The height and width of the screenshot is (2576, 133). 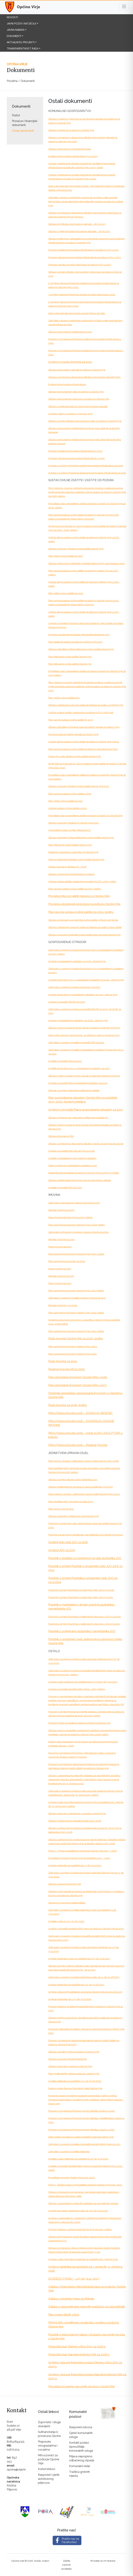 What do you see at coordinates (69, 830) in the screenshot?
I see `Virje grafički prikaz uz Plan djelovanja CZ` at bounding box center [69, 830].